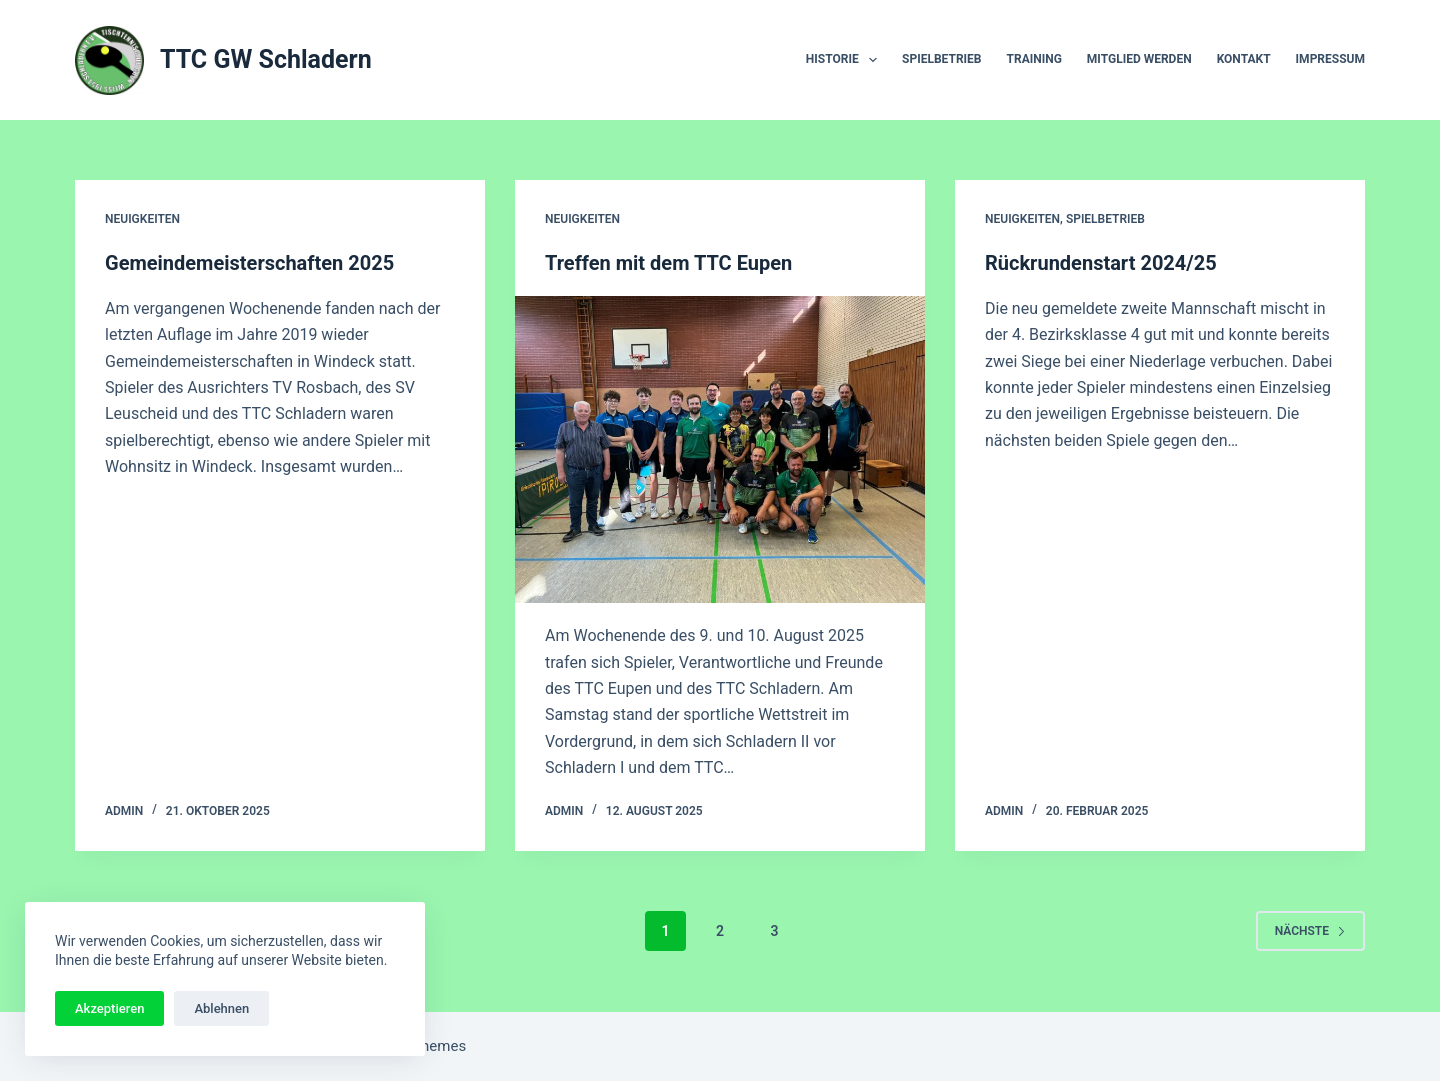 Image resolution: width=1440 pixels, height=1081 pixels. What do you see at coordinates (1244, 59) in the screenshot?
I see `Kontakt` at bounding box center [1244, 59].